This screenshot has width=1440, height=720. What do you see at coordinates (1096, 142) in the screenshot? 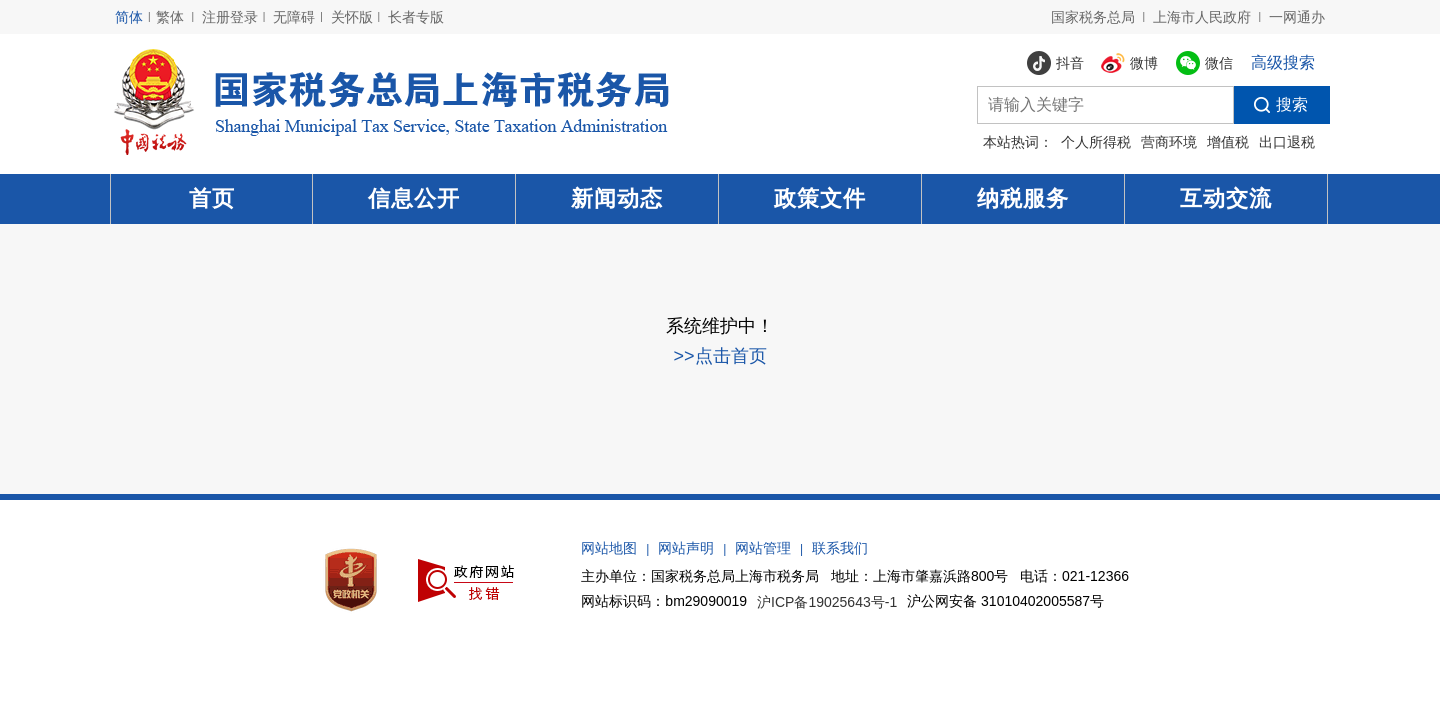
I see `个人所得税` at bounding box center [1096, 142].